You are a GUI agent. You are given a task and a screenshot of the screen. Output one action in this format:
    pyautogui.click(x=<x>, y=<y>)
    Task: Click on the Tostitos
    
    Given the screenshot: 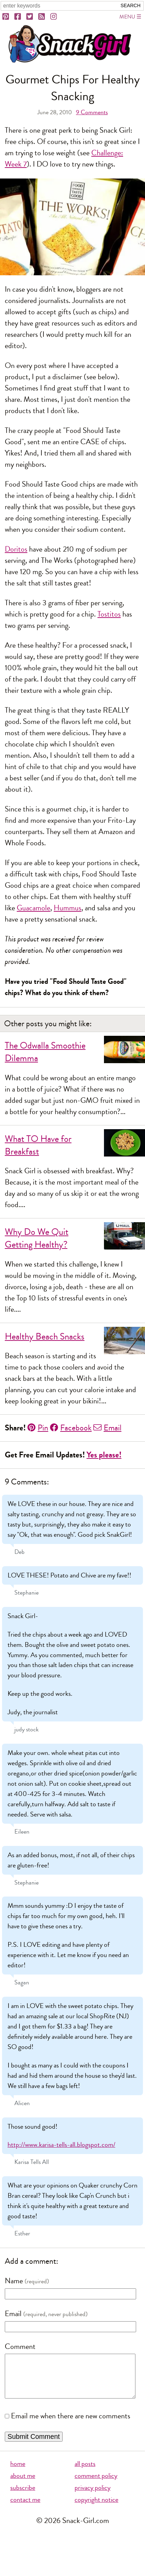 What is the action you would take?
    pyautogui.click(x=109, y=614)
    